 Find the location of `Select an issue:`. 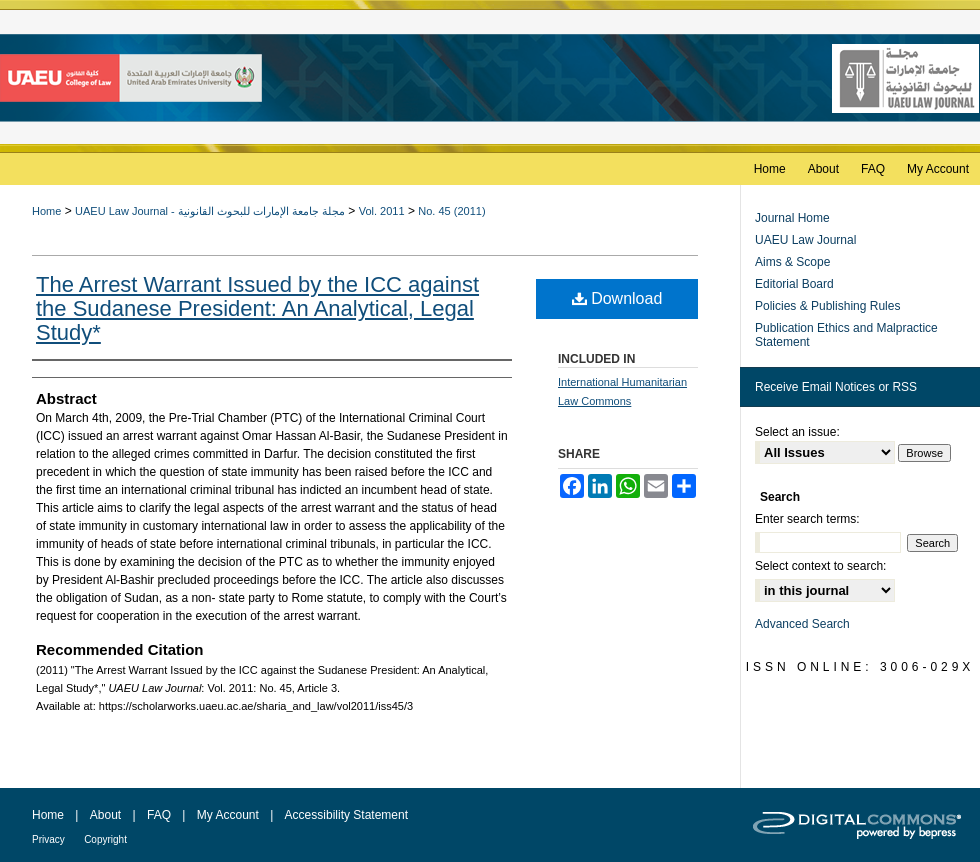

Select an issue: is located at coordinates (797, 432).